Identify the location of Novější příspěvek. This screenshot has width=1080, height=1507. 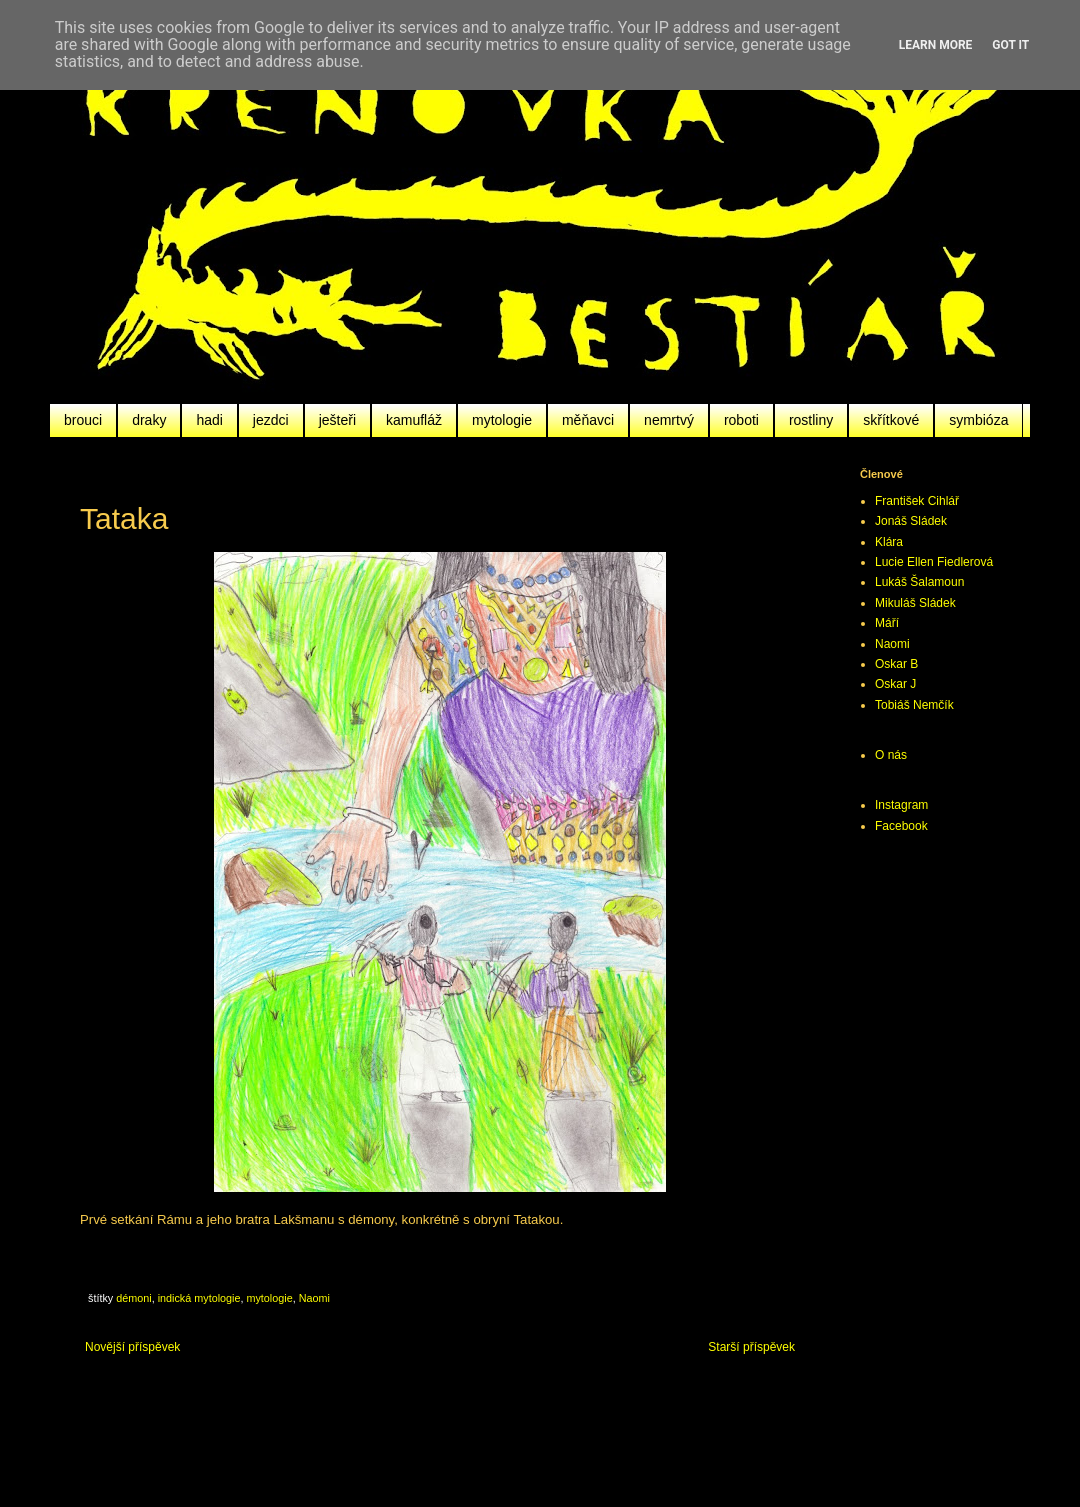
(132, 1347).